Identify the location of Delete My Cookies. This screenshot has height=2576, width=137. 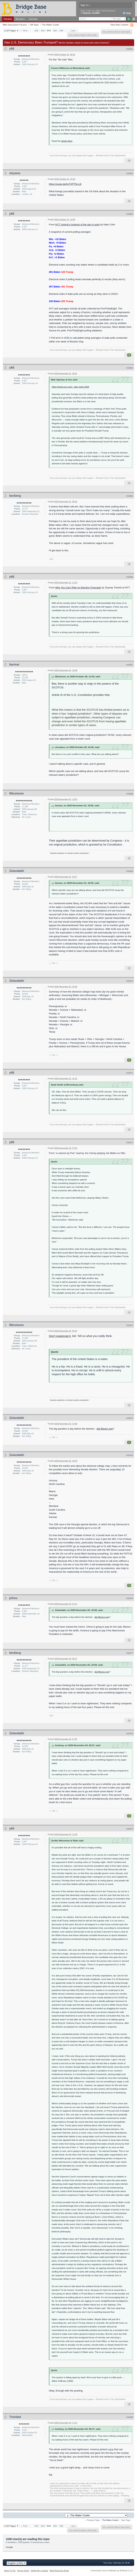
(39, 2570).